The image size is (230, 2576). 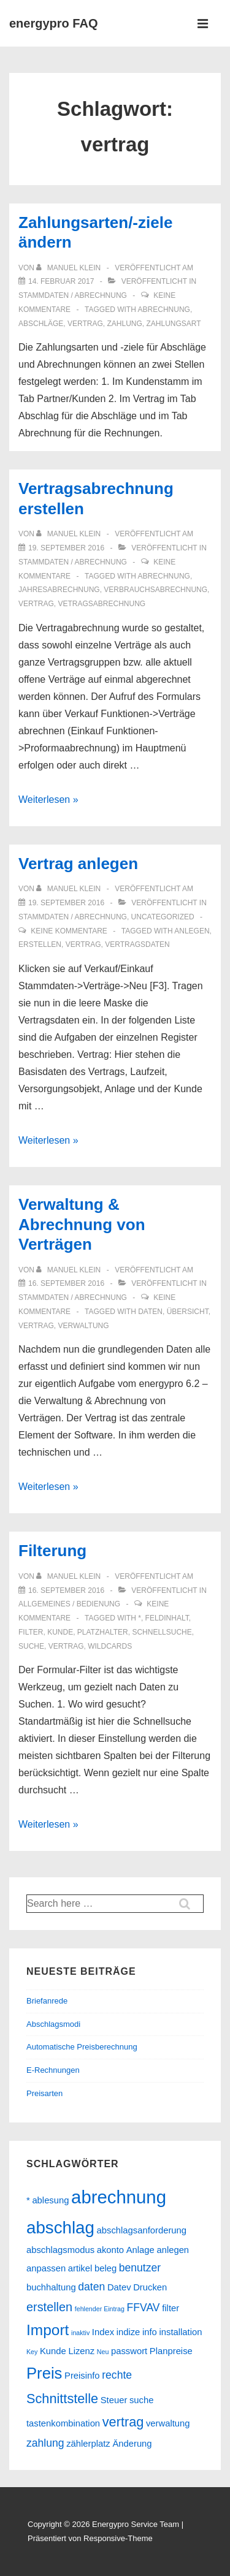 I want to click on Lizenz [Lizenz (2 Einträge)], so click(x=81, y=2351).